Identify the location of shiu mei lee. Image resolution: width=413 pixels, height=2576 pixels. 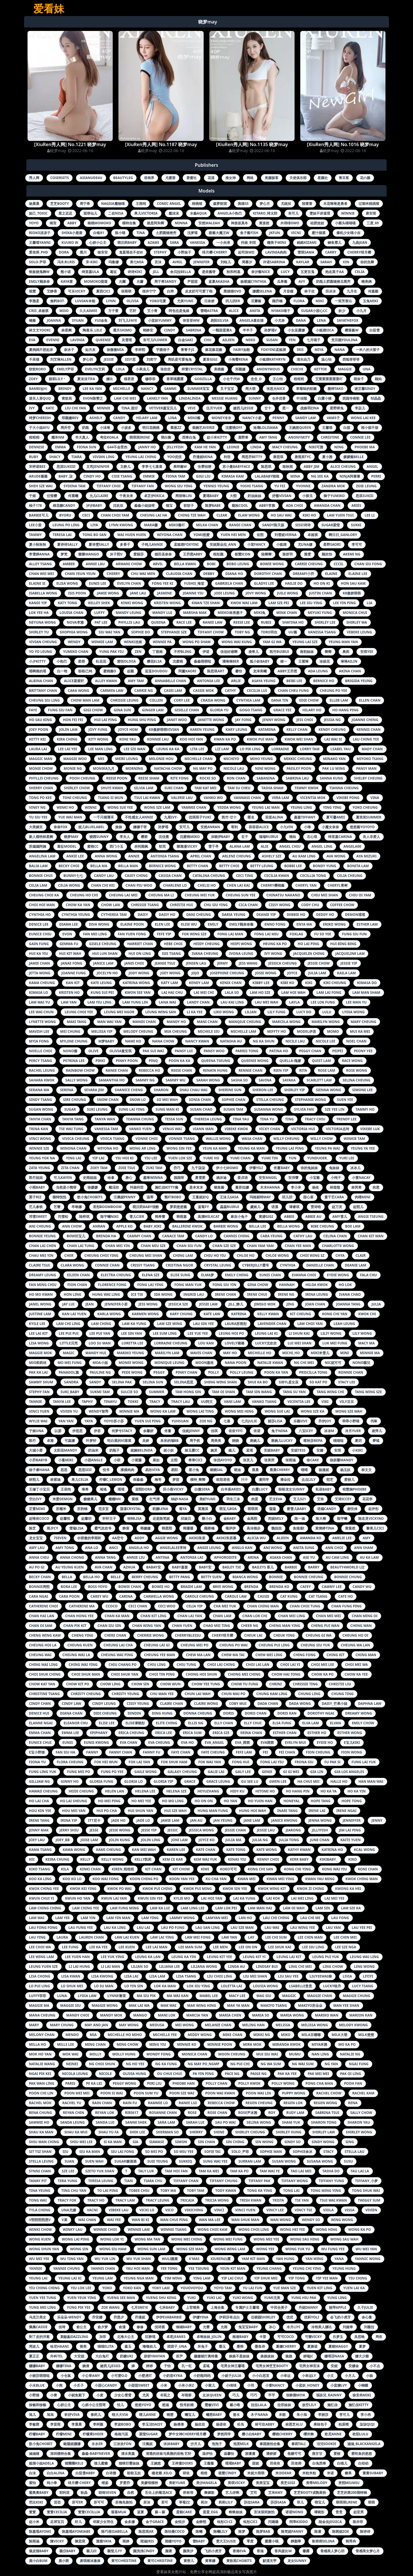
(81, 2141).